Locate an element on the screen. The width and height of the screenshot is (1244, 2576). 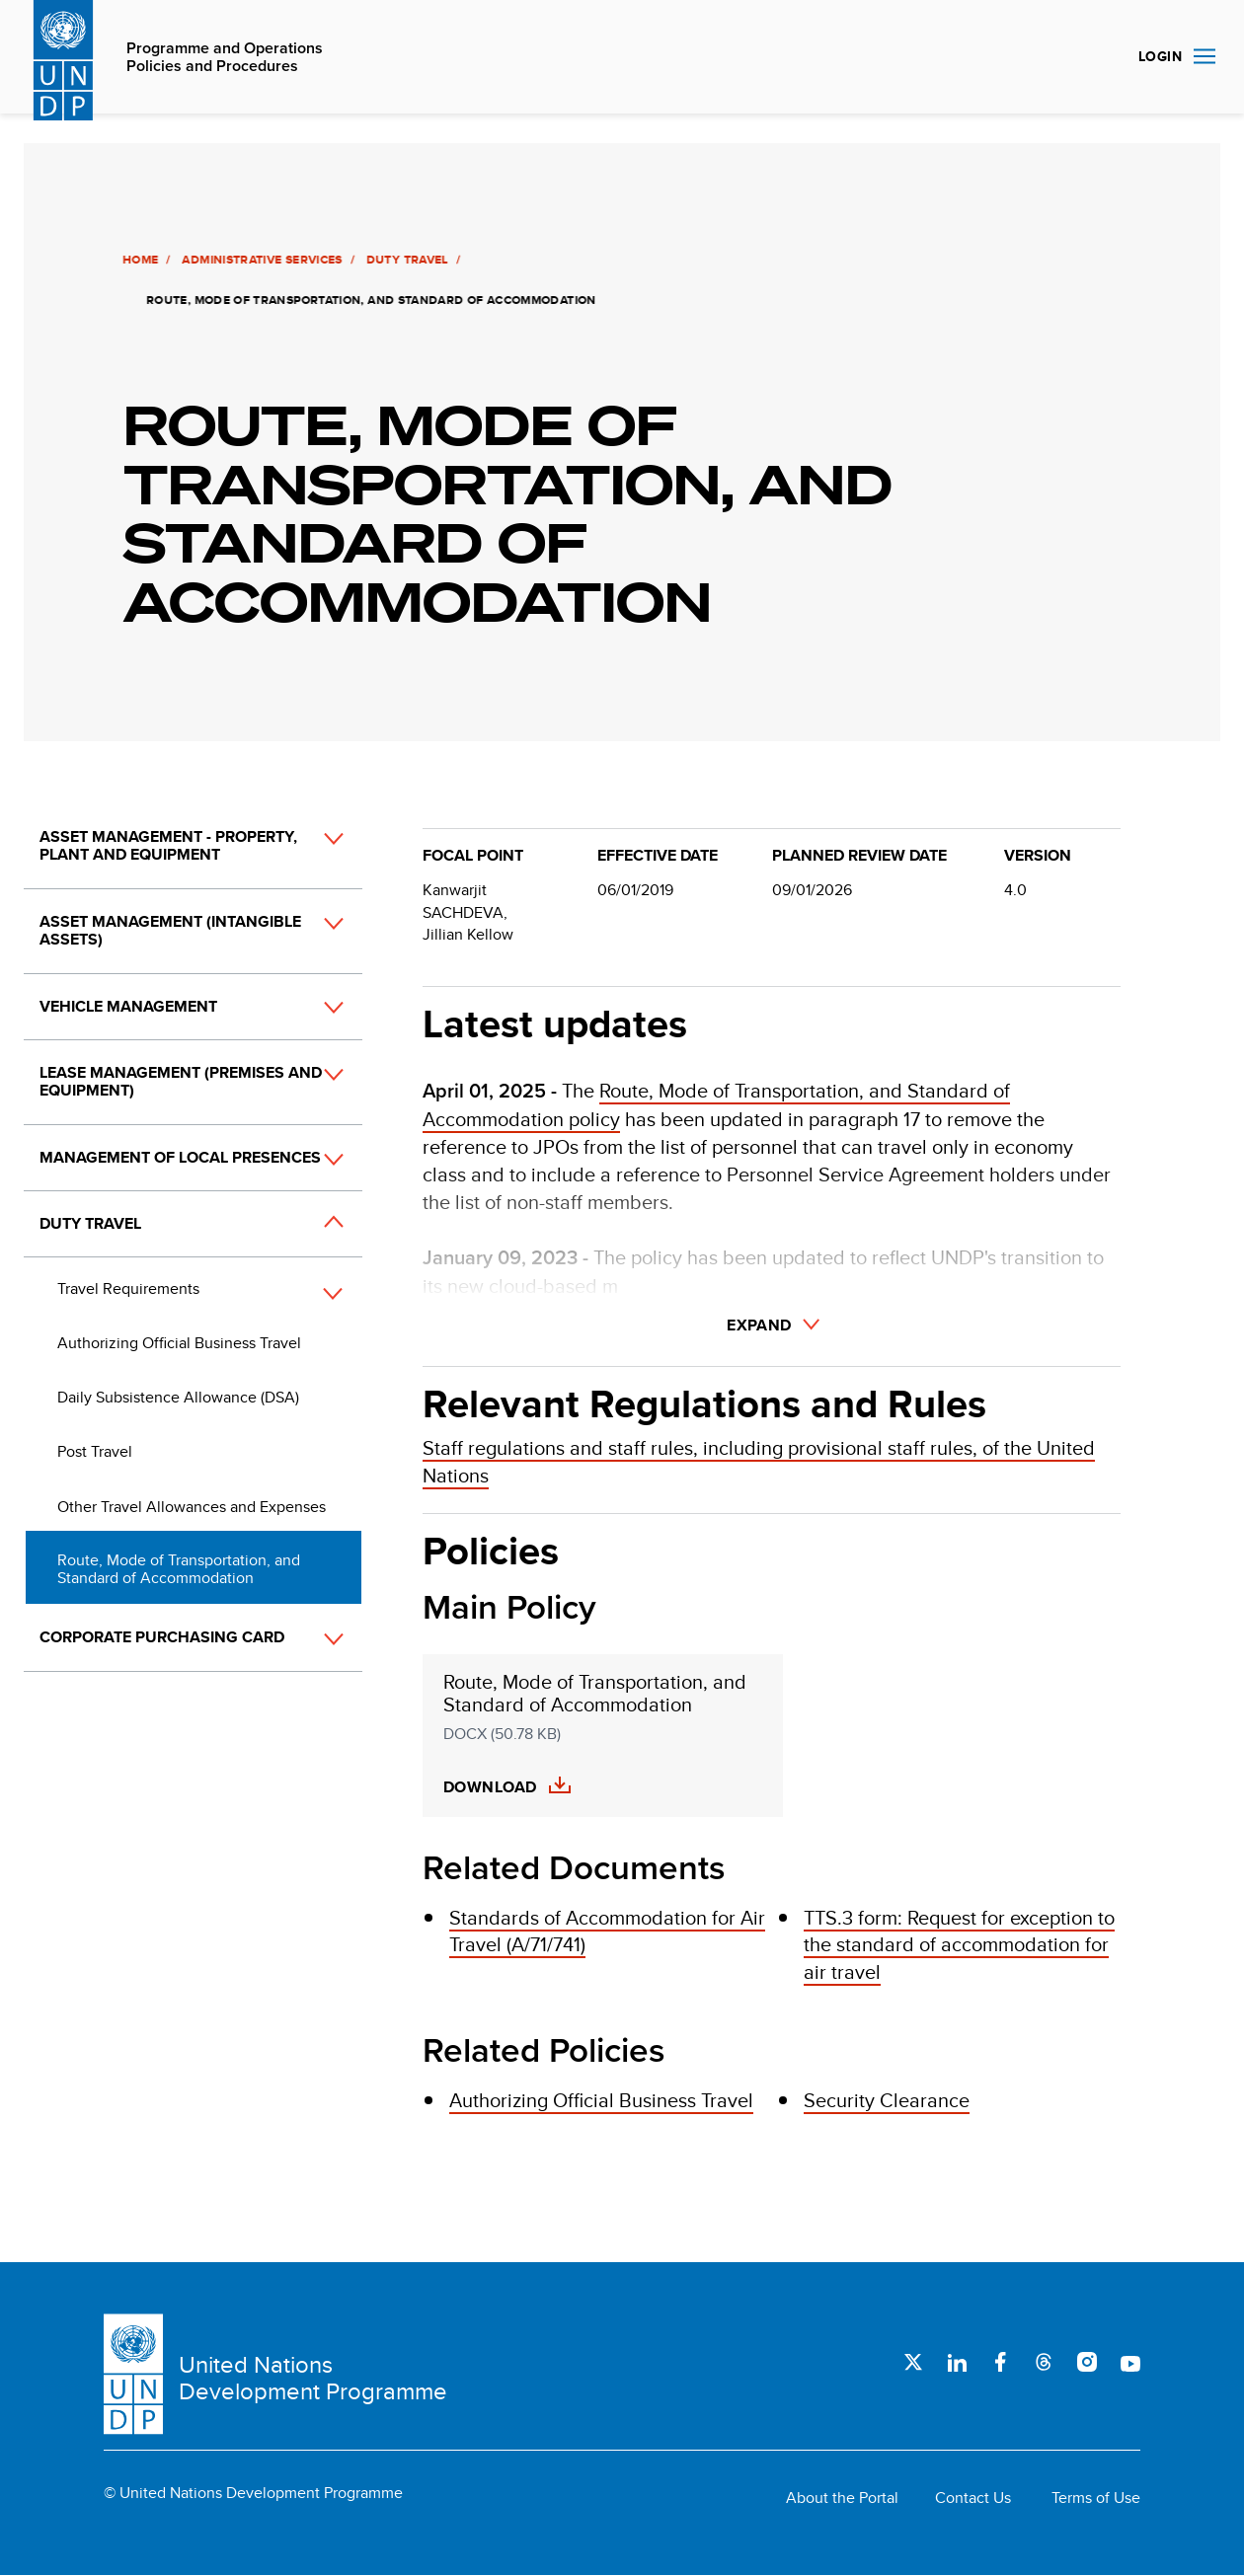
Asset Management - Property, Plant and Equipment is located at coordinates (168, 845).